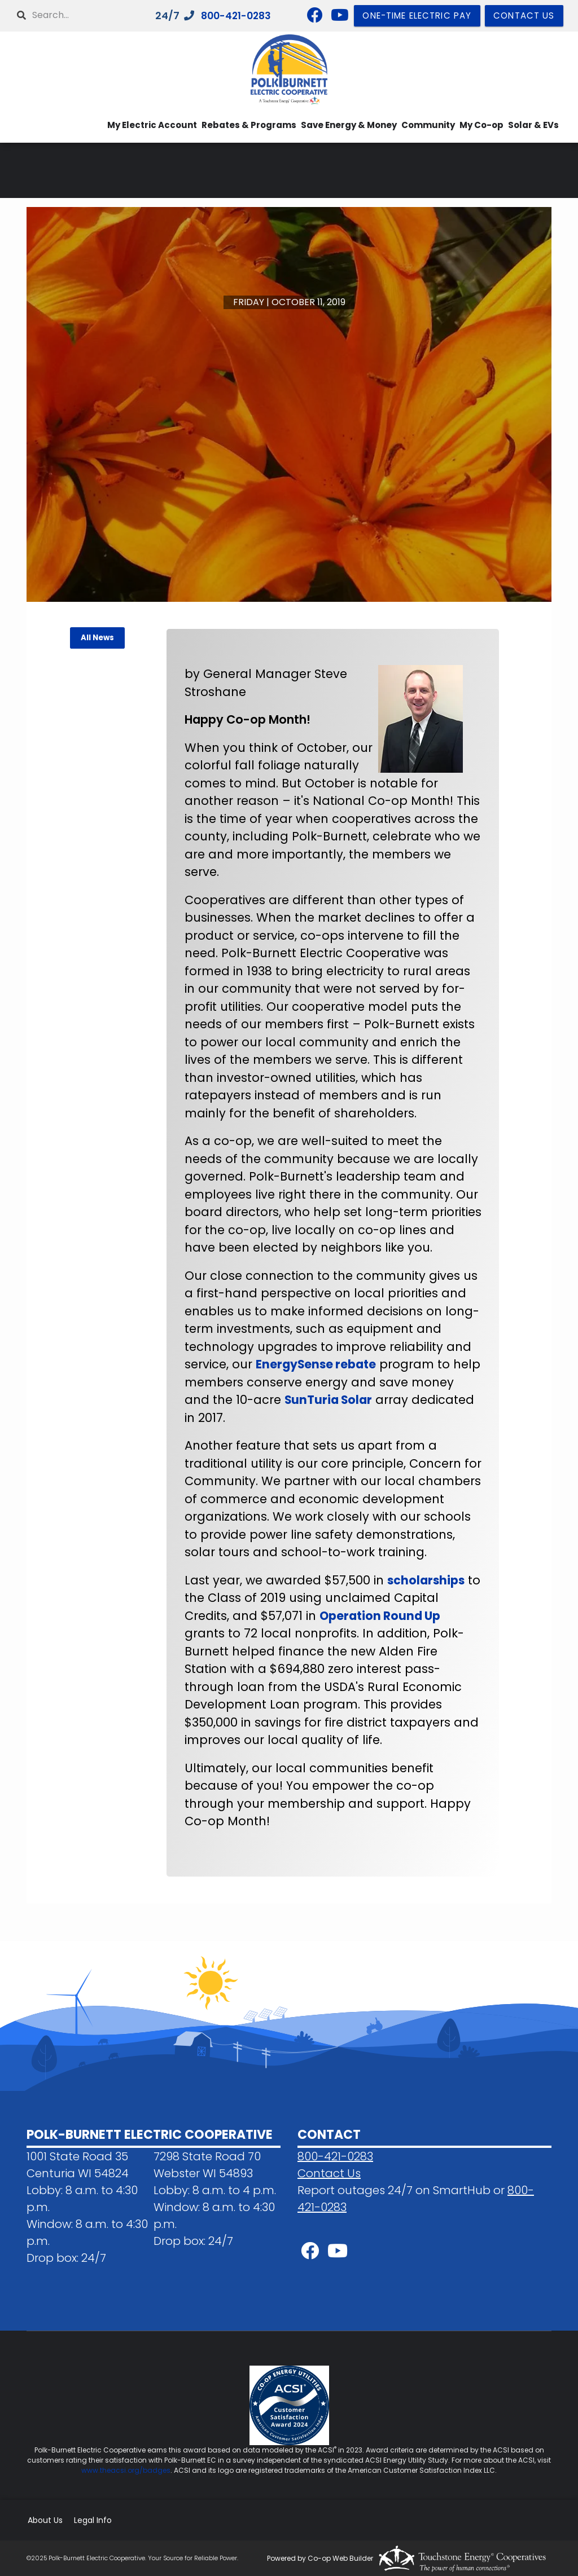  What do you see at coordinates (329, 2173) in the screenshot?
I see `Contact Us` at bounding box center [329, 2173].